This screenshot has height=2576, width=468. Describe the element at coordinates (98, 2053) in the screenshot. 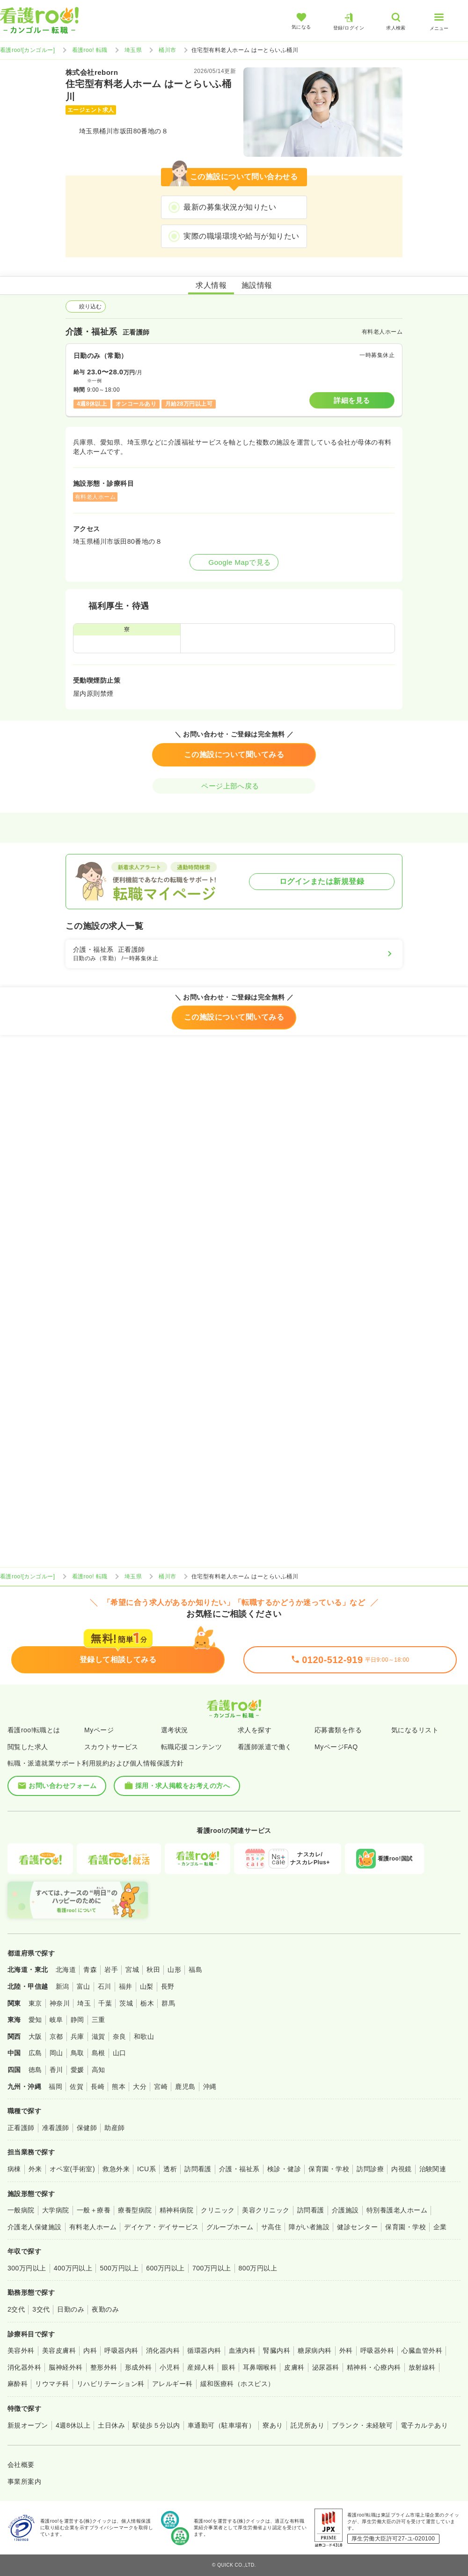

I see `島根` at that location.